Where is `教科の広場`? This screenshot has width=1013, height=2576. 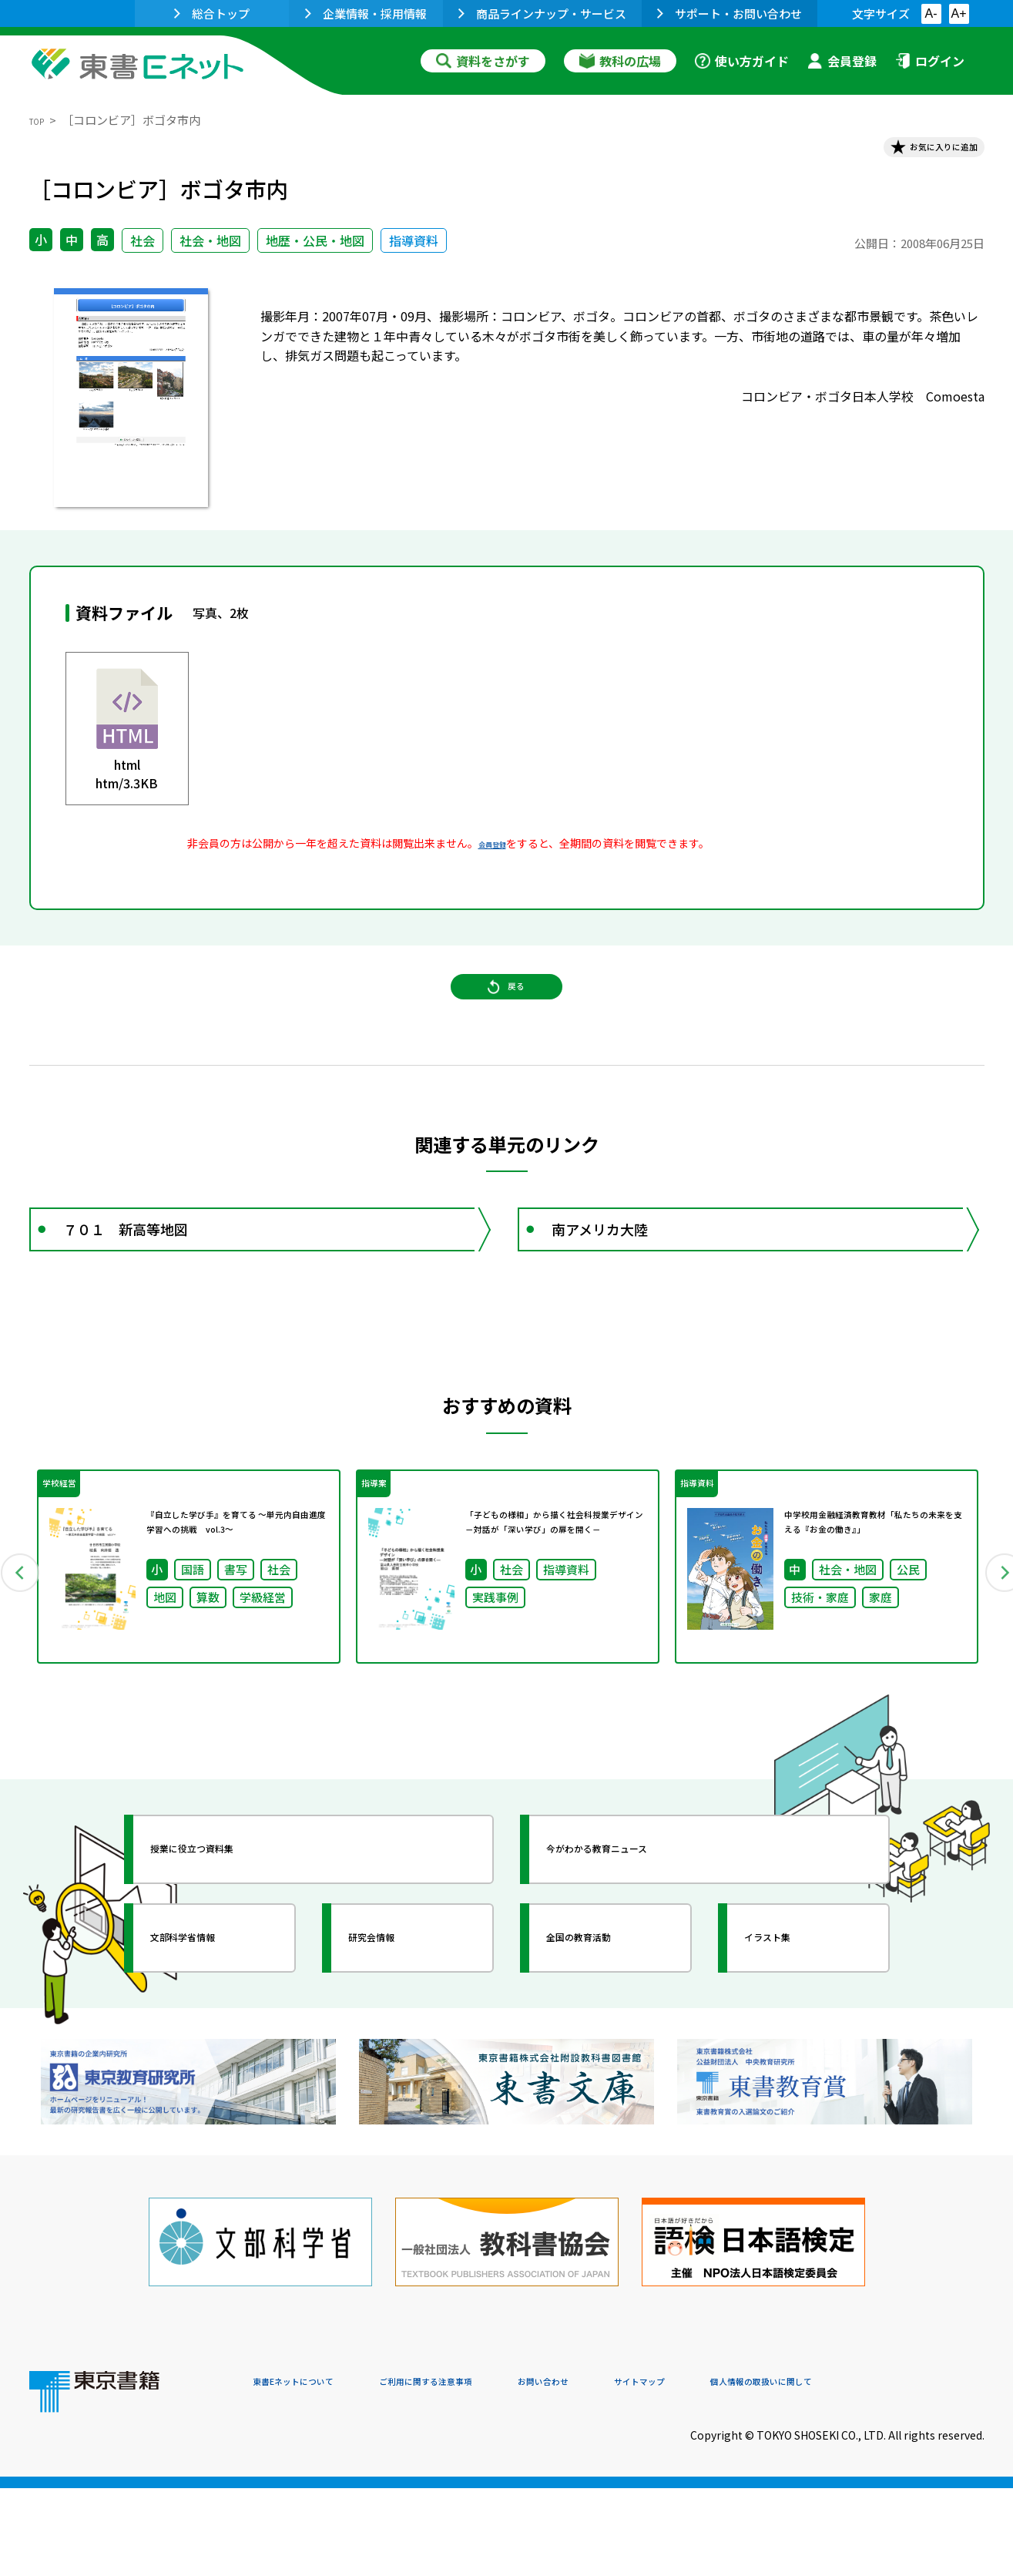 教科の広場 is located at coordinates (620, 61).